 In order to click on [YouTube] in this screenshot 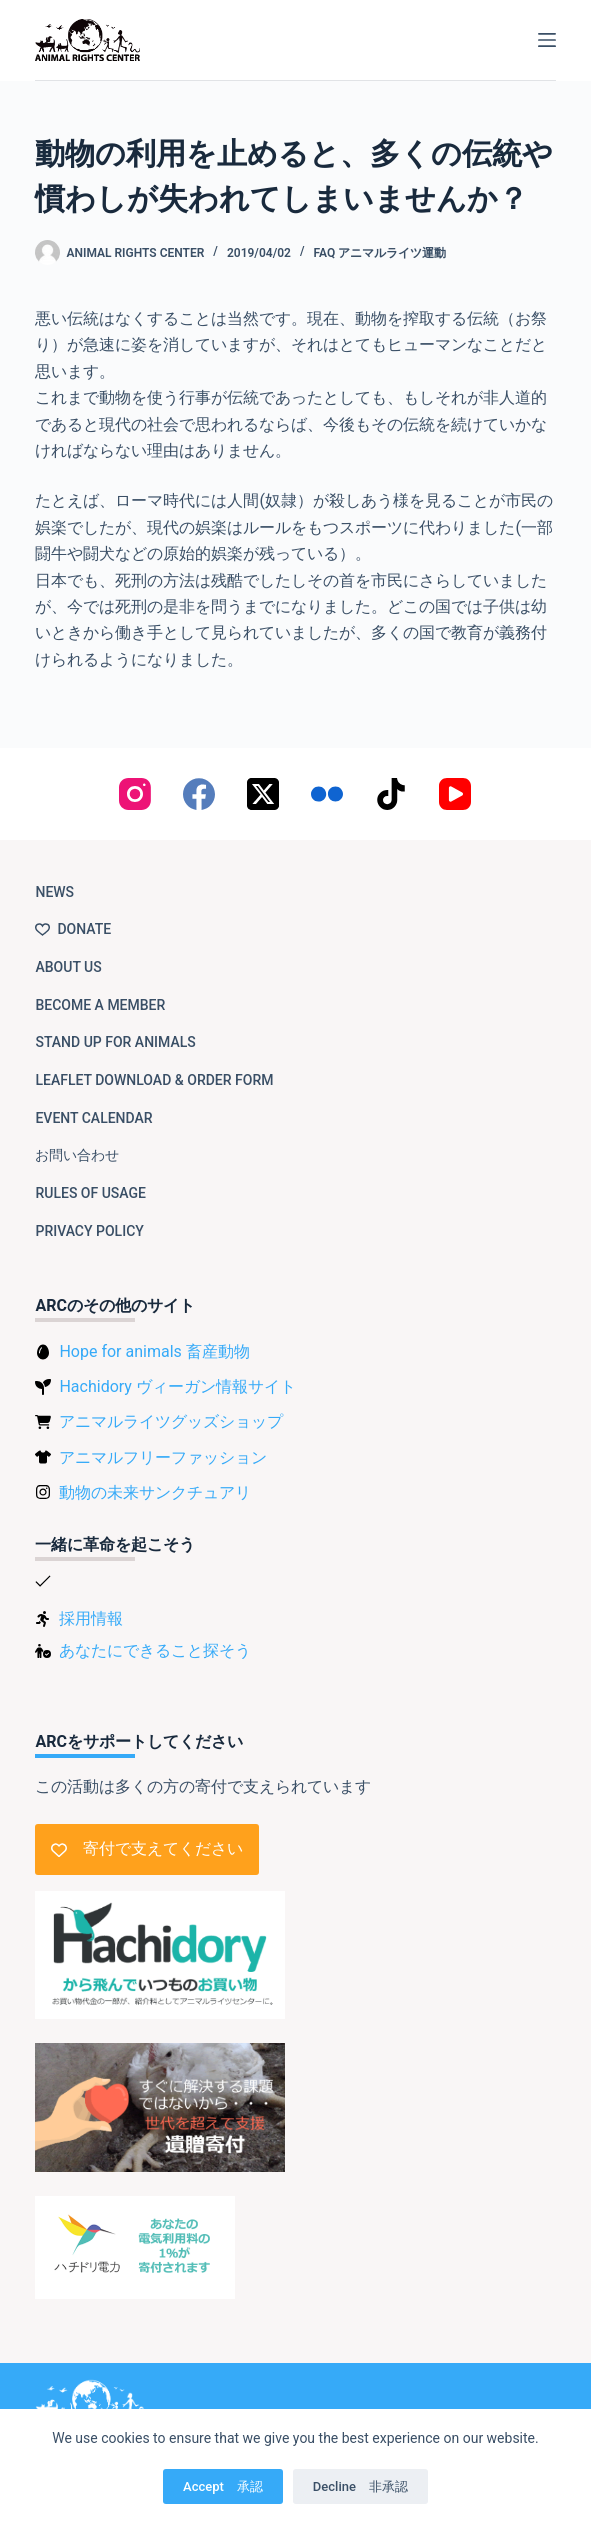, I will do `click(455, 794)`.